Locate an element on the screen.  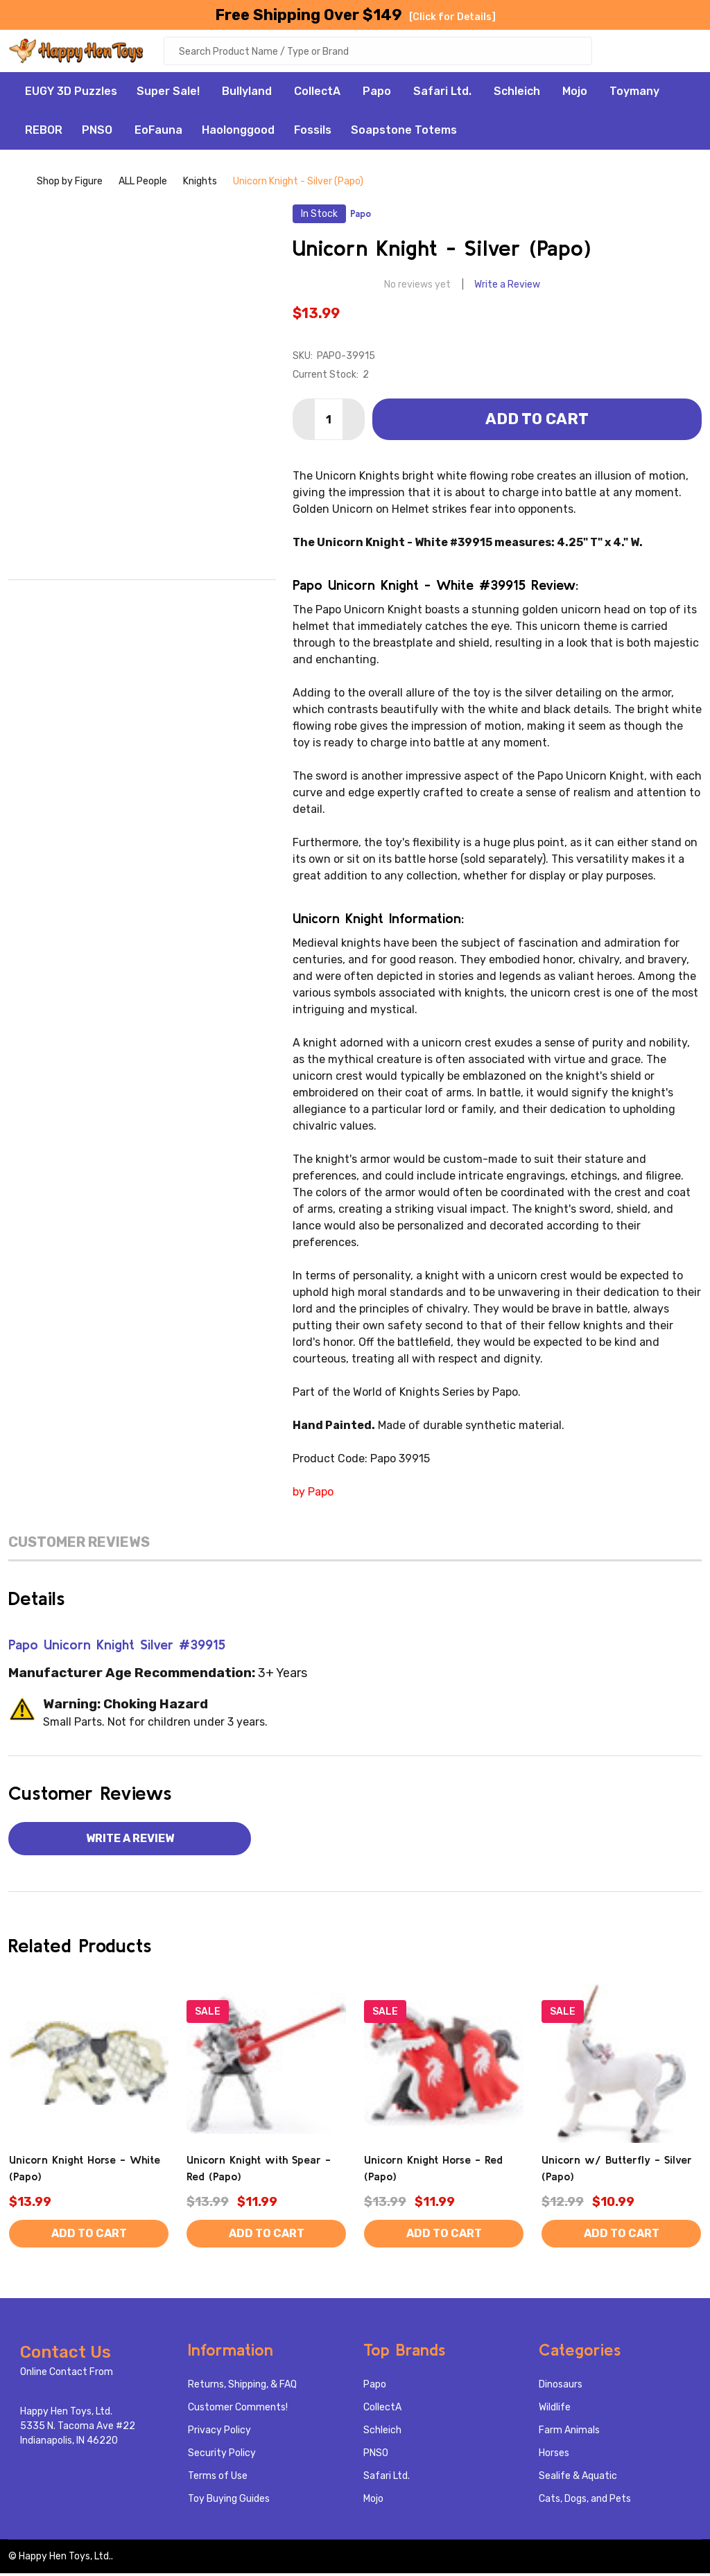
CollectA is located at coordinates (317, 93).